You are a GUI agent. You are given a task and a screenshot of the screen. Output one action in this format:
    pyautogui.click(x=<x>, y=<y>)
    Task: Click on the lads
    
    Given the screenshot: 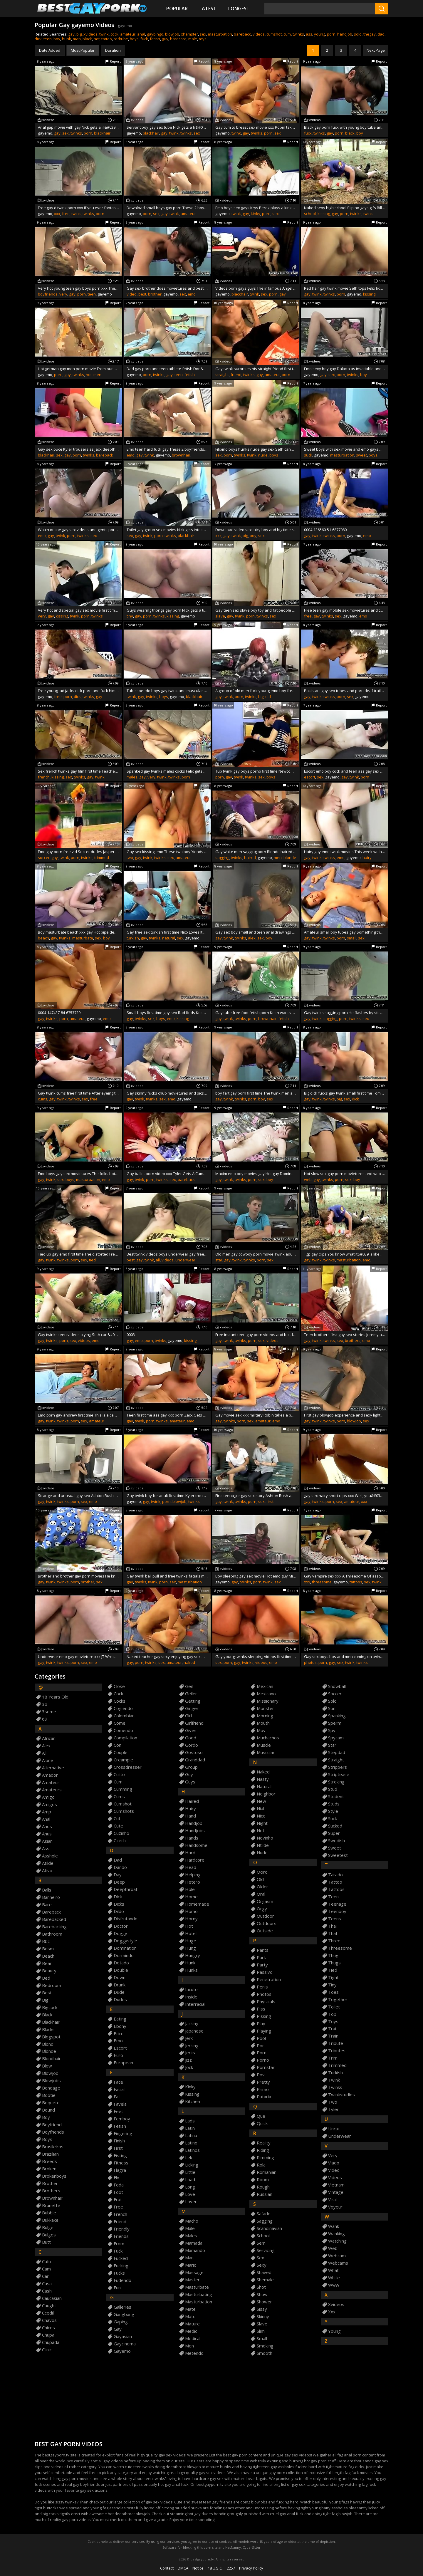 What is the action you would take?
    pyautogui.click(x=190, y=2121)
    